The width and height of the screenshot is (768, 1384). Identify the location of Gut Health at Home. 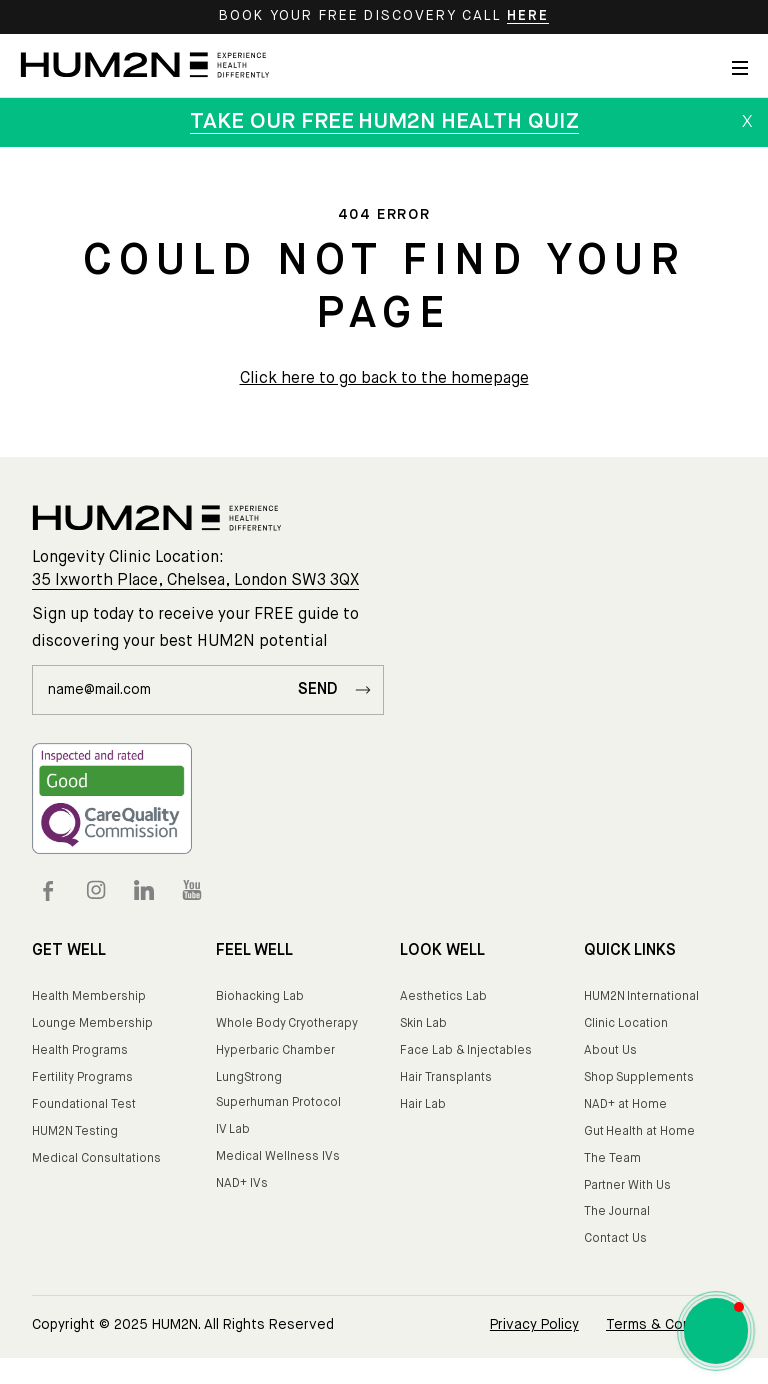
(639, 1132).